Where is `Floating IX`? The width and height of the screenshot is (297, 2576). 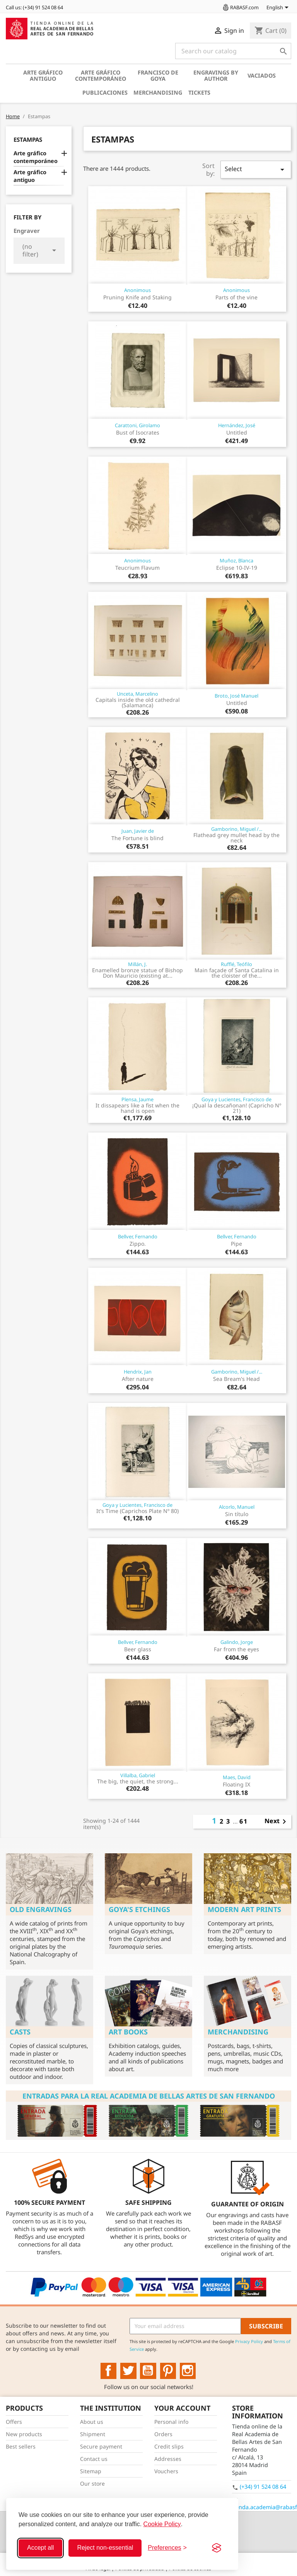
Floating IX is located at coordinates (236, 1784).